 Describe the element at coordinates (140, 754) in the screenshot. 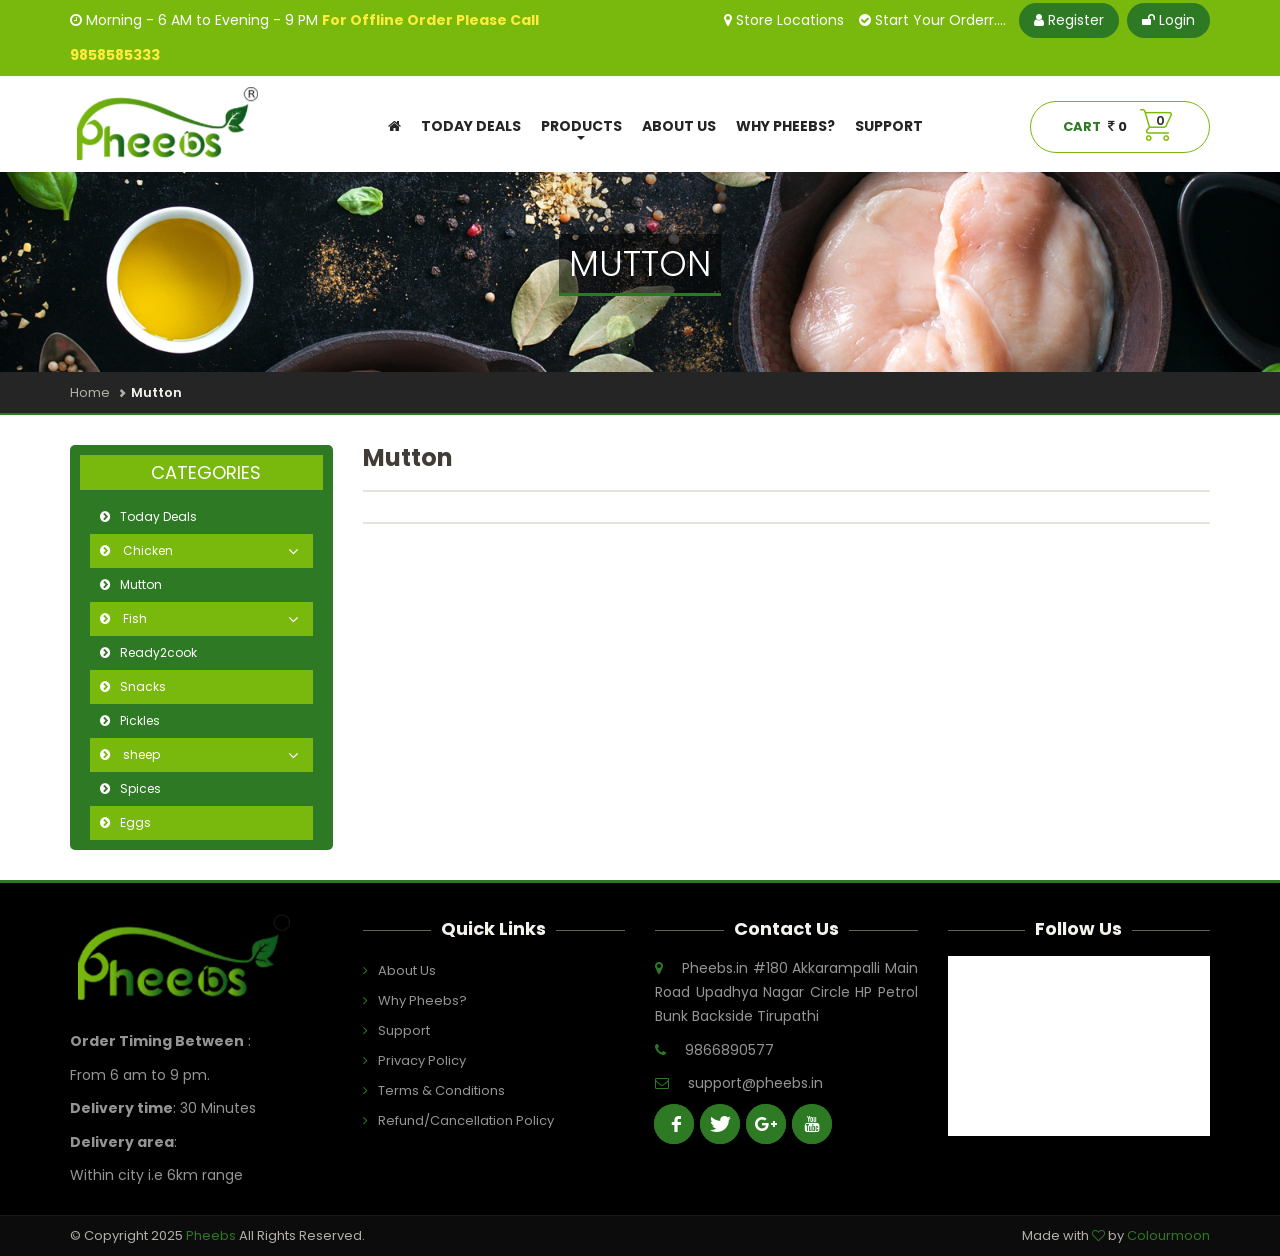

I see `sheep` at that location.